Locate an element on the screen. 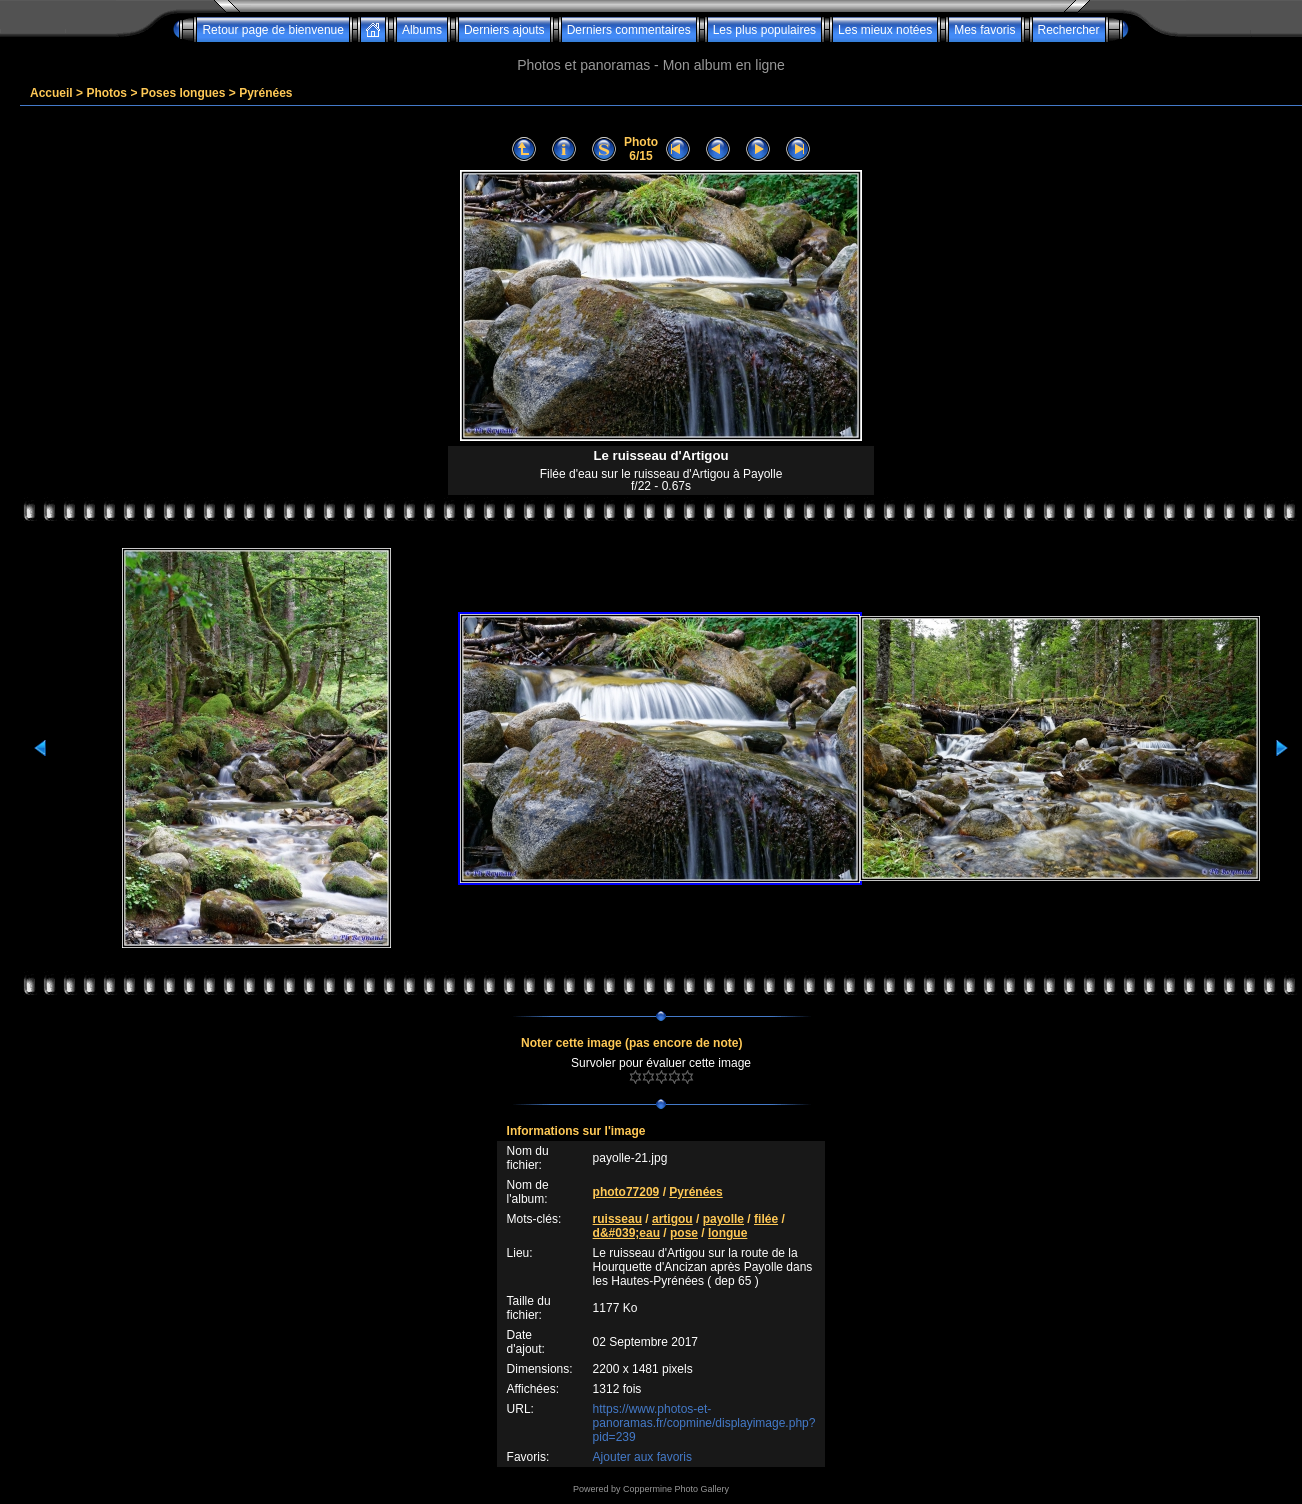 The height and width of the screenshot is (1504, 1302). Les mieux notées is located at coordinates (885, 30).